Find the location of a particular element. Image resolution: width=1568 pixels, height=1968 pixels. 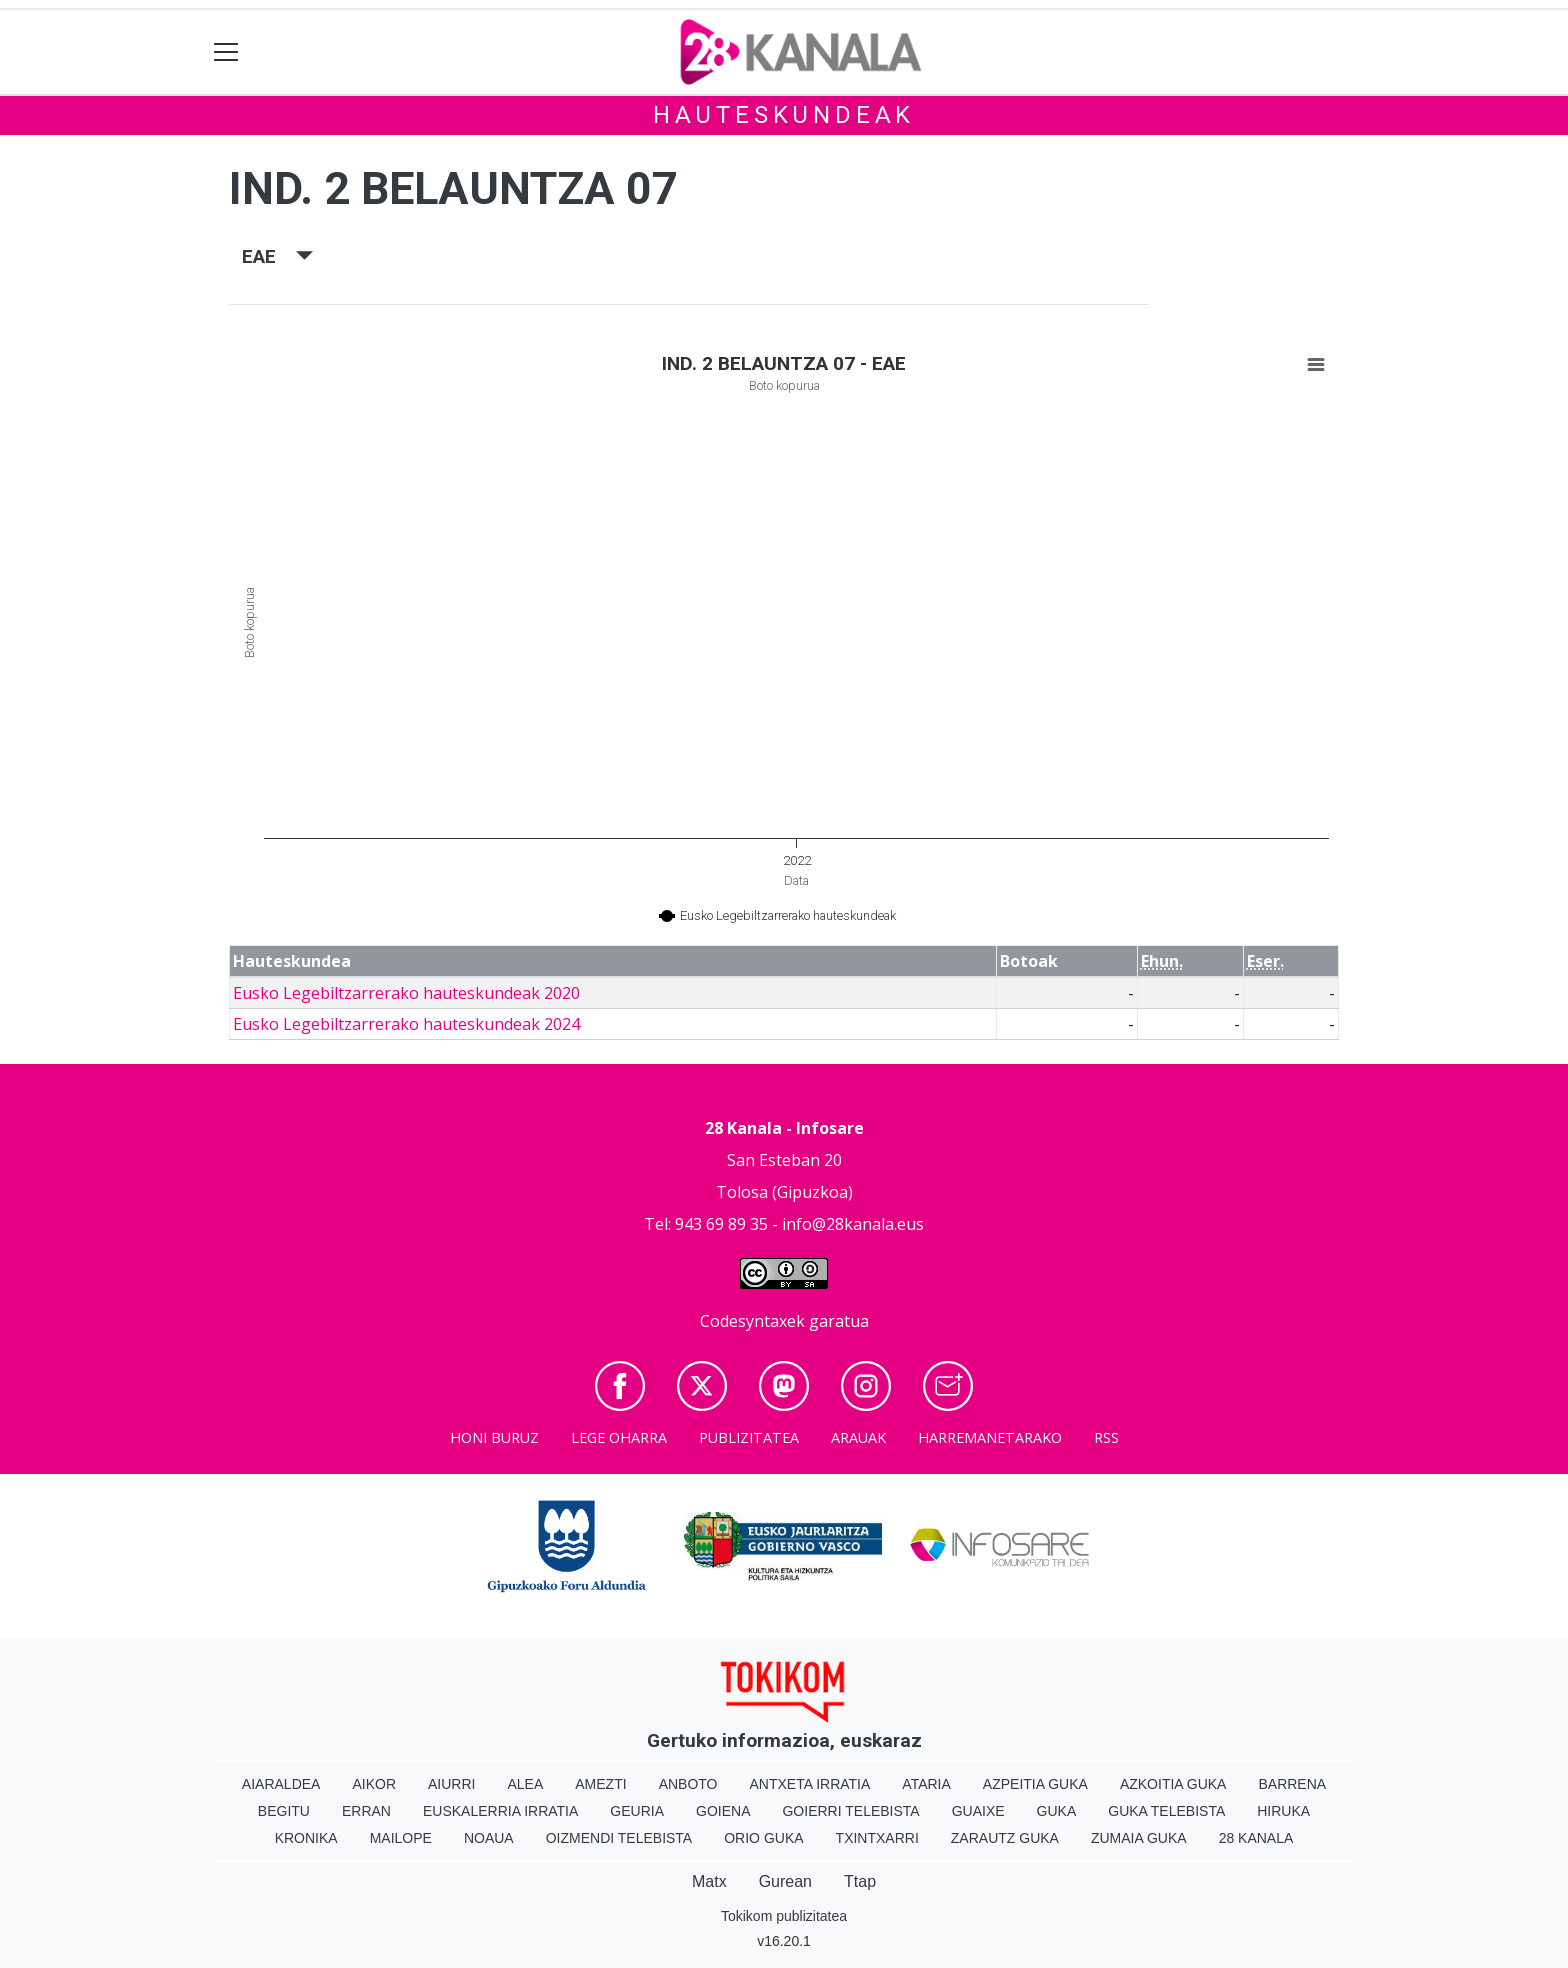

Publizitatea is located at coordinates (749, 1437).